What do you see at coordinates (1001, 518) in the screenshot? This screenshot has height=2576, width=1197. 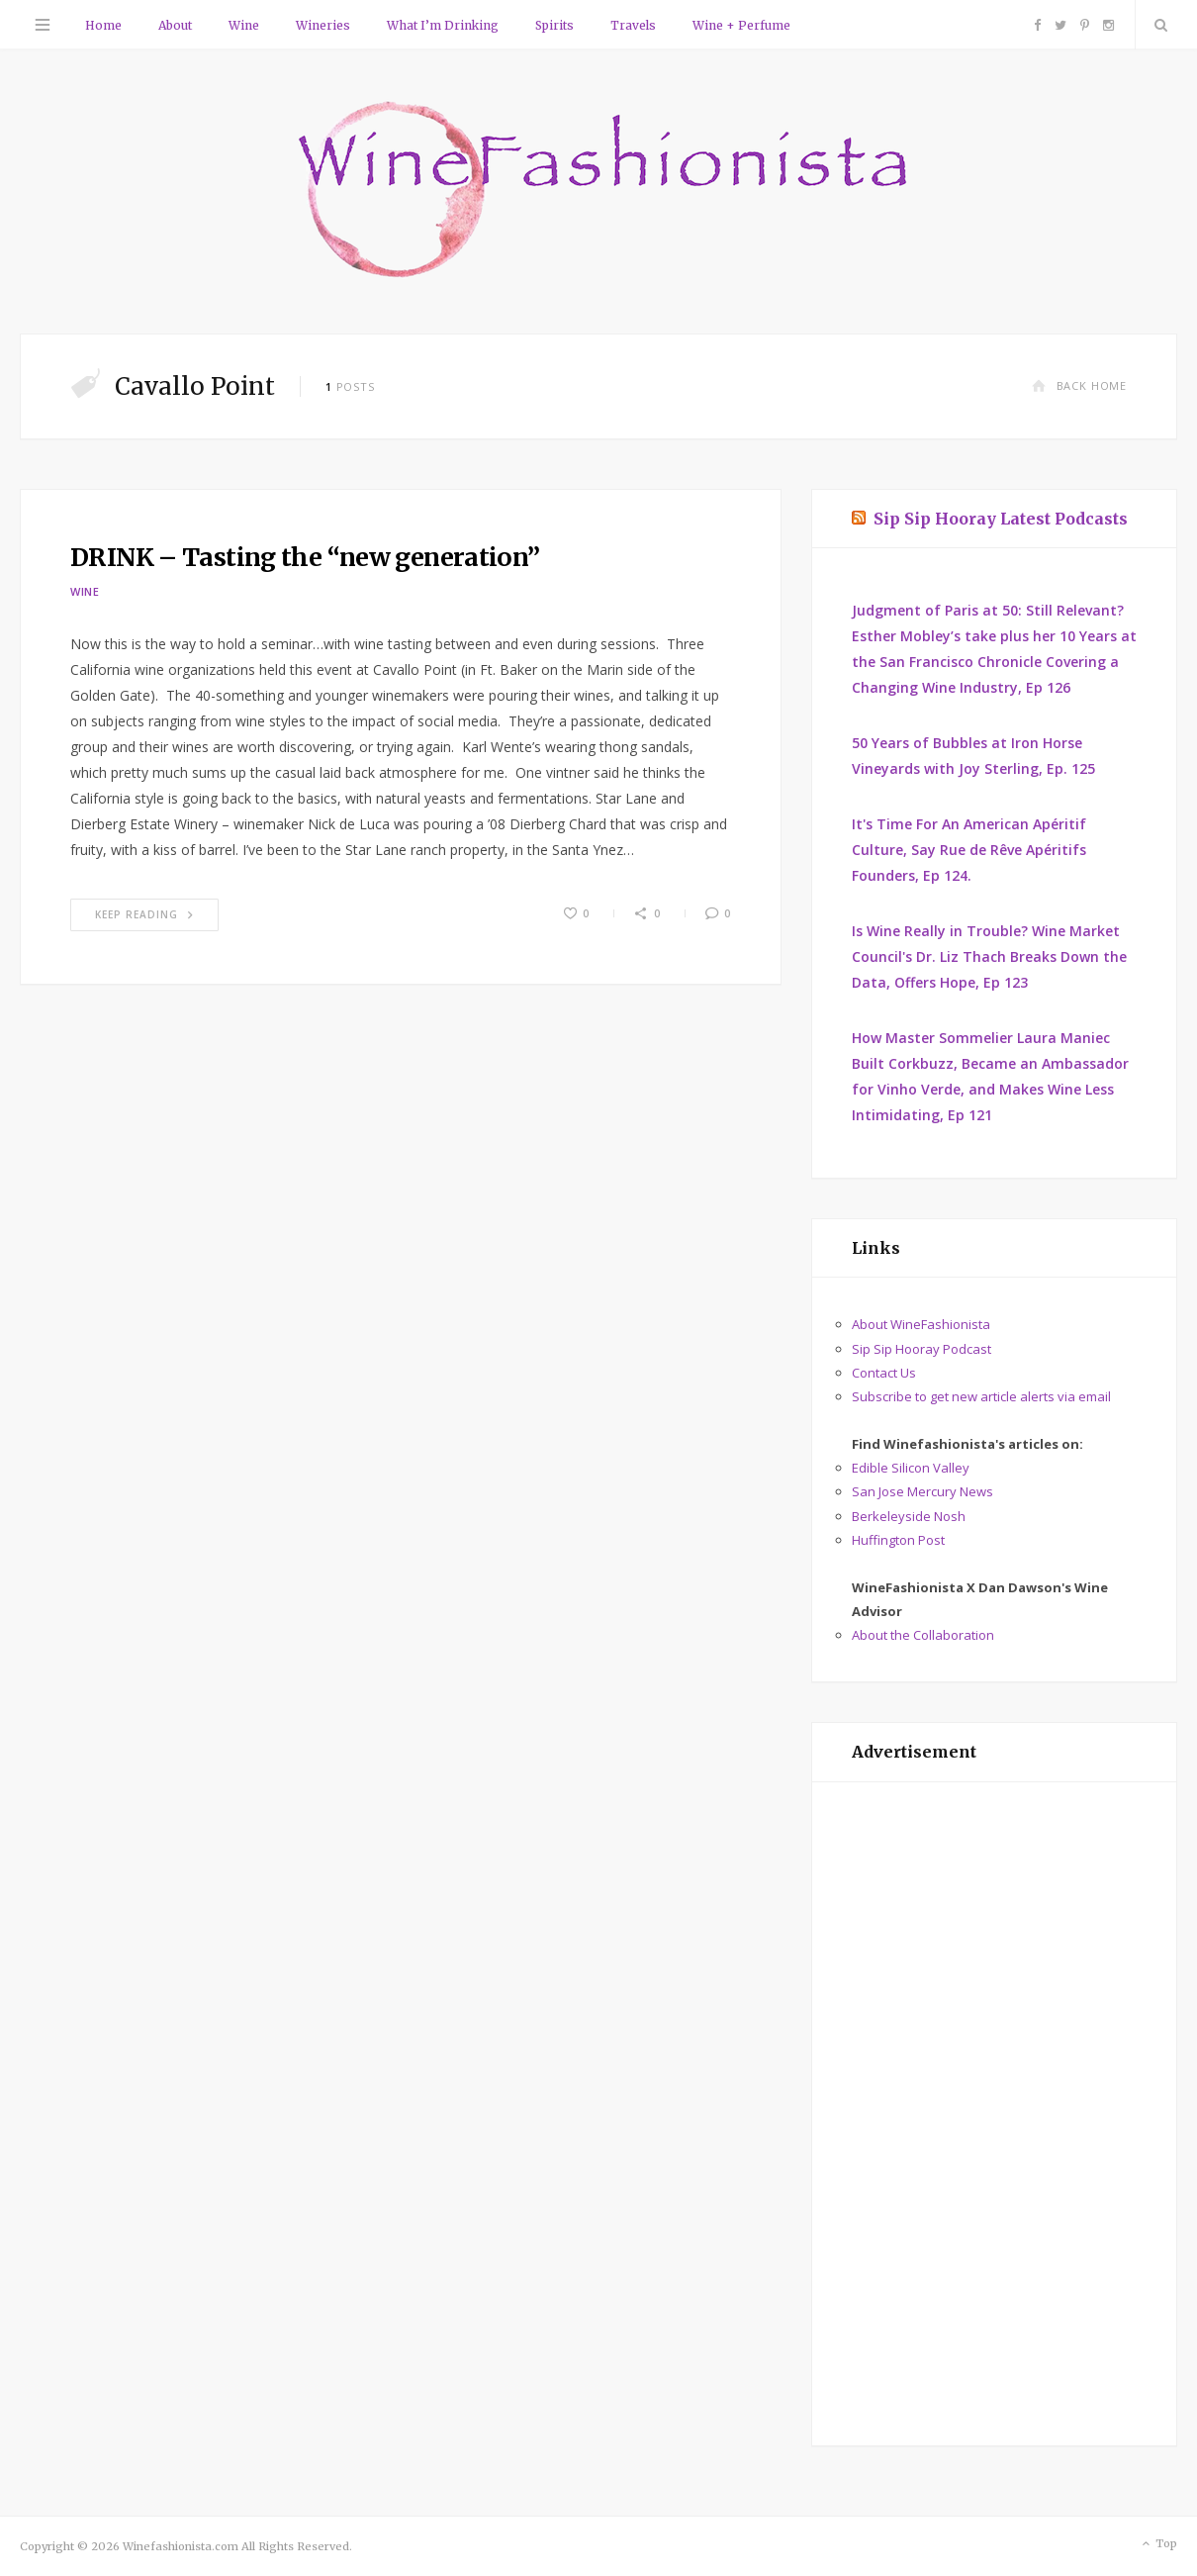 I see `Sip Sip Hooray Latest Podcasts` at bounding box center [1001, 518].